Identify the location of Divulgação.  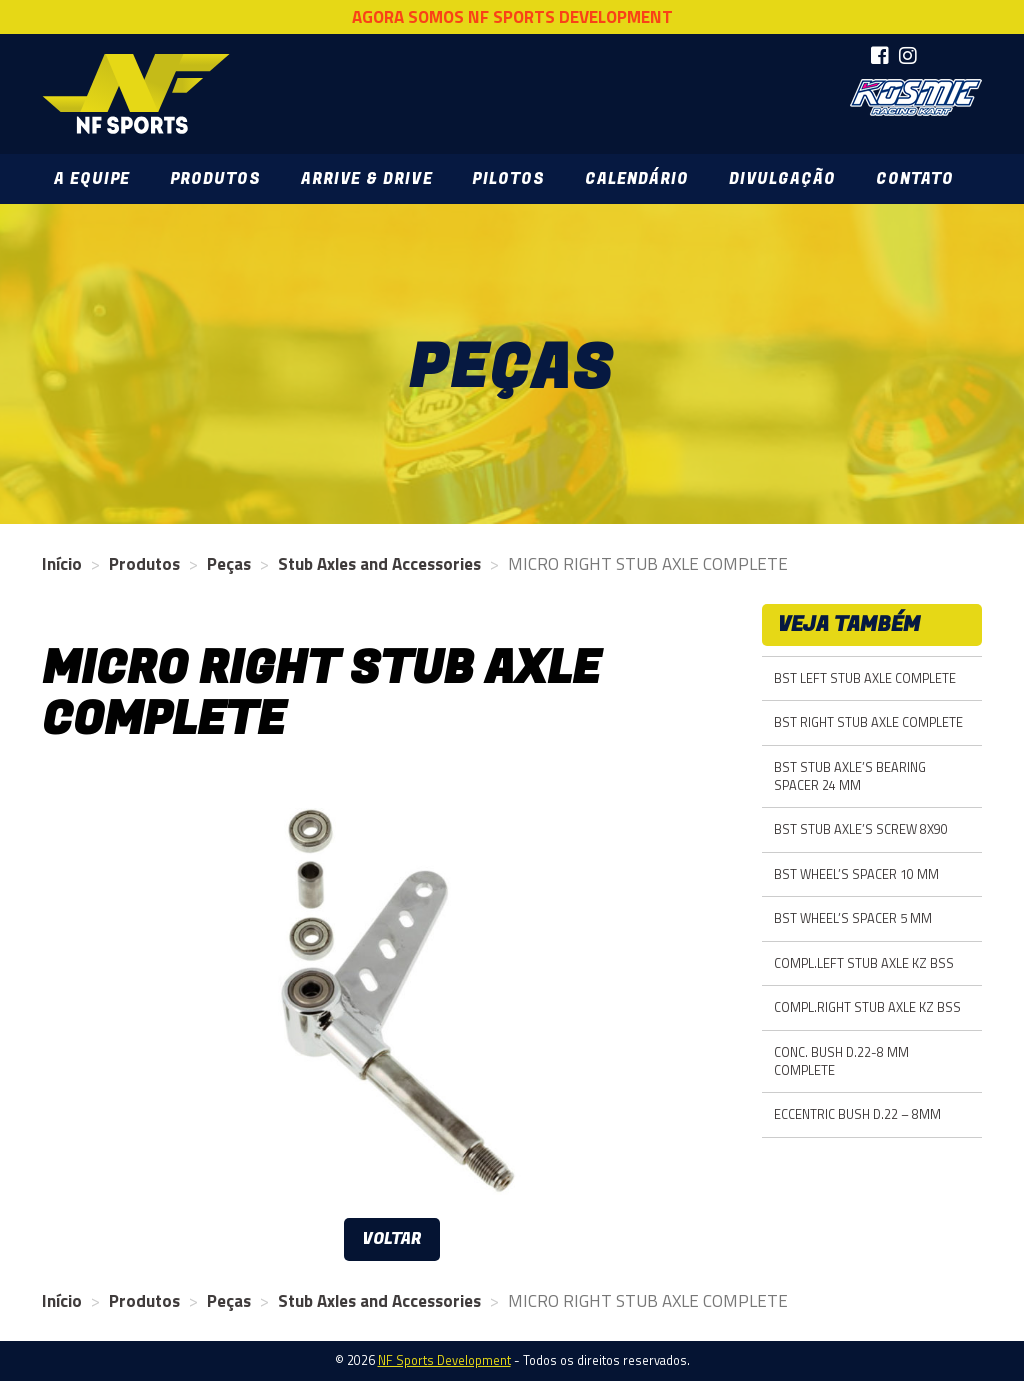
(782, 179).